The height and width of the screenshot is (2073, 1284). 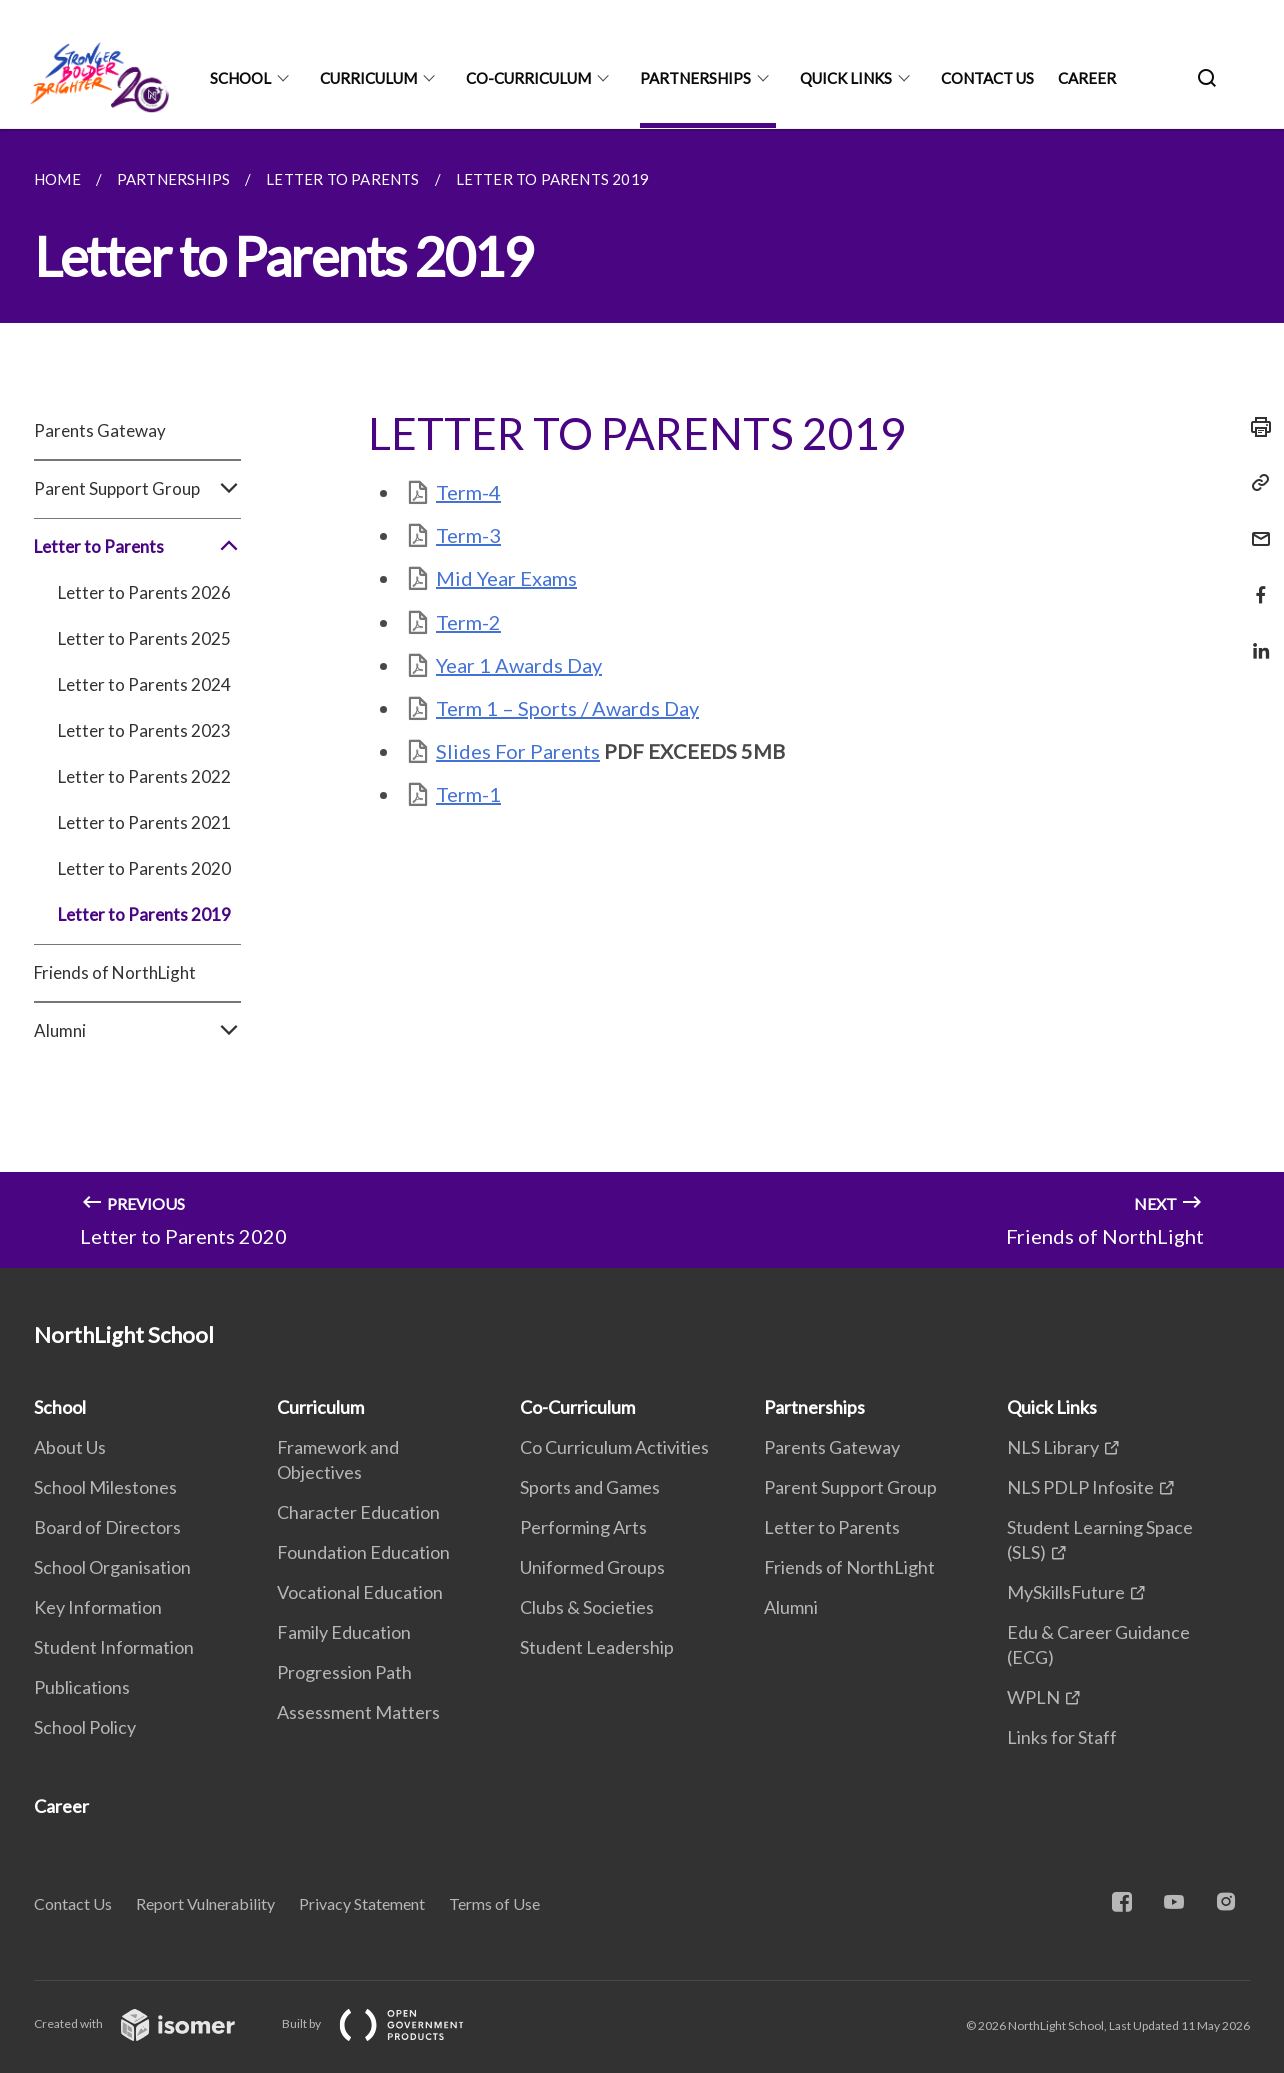 I want to click on Key Information, so click(x=98, y=1607).